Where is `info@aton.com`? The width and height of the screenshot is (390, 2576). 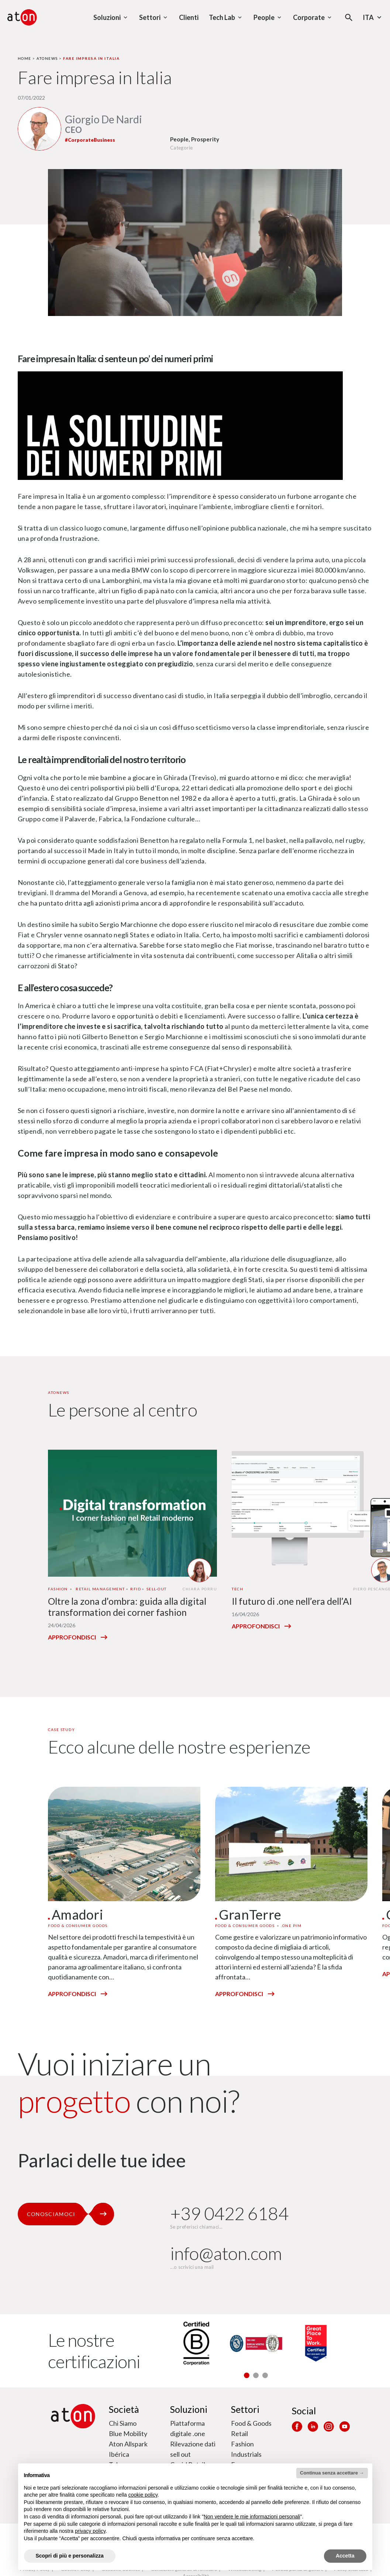
info@aton.com is located at coordinates (226, 2253).